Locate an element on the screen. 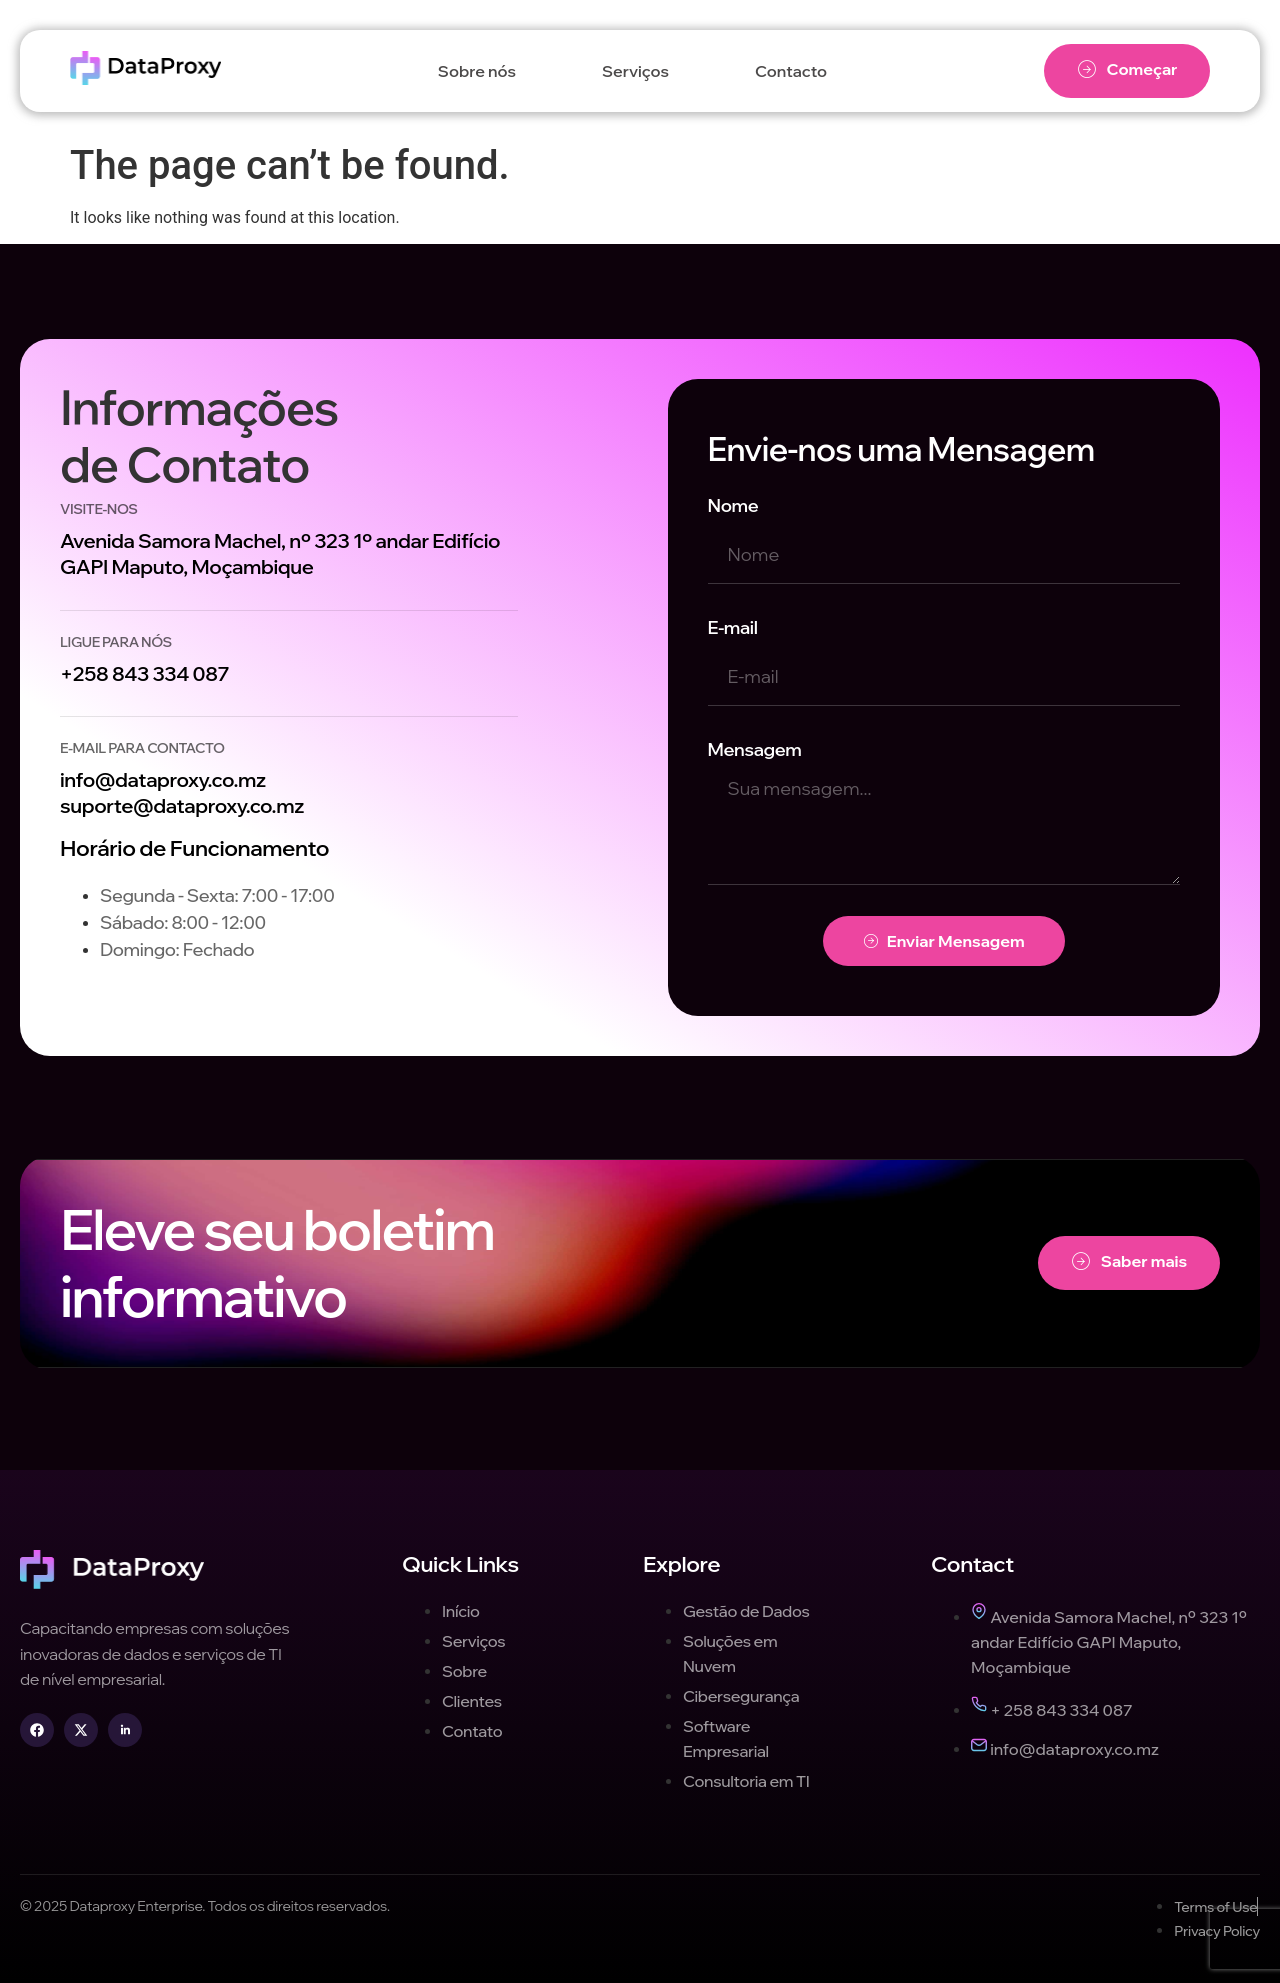  Começar is located at coordinates (1127, 69).